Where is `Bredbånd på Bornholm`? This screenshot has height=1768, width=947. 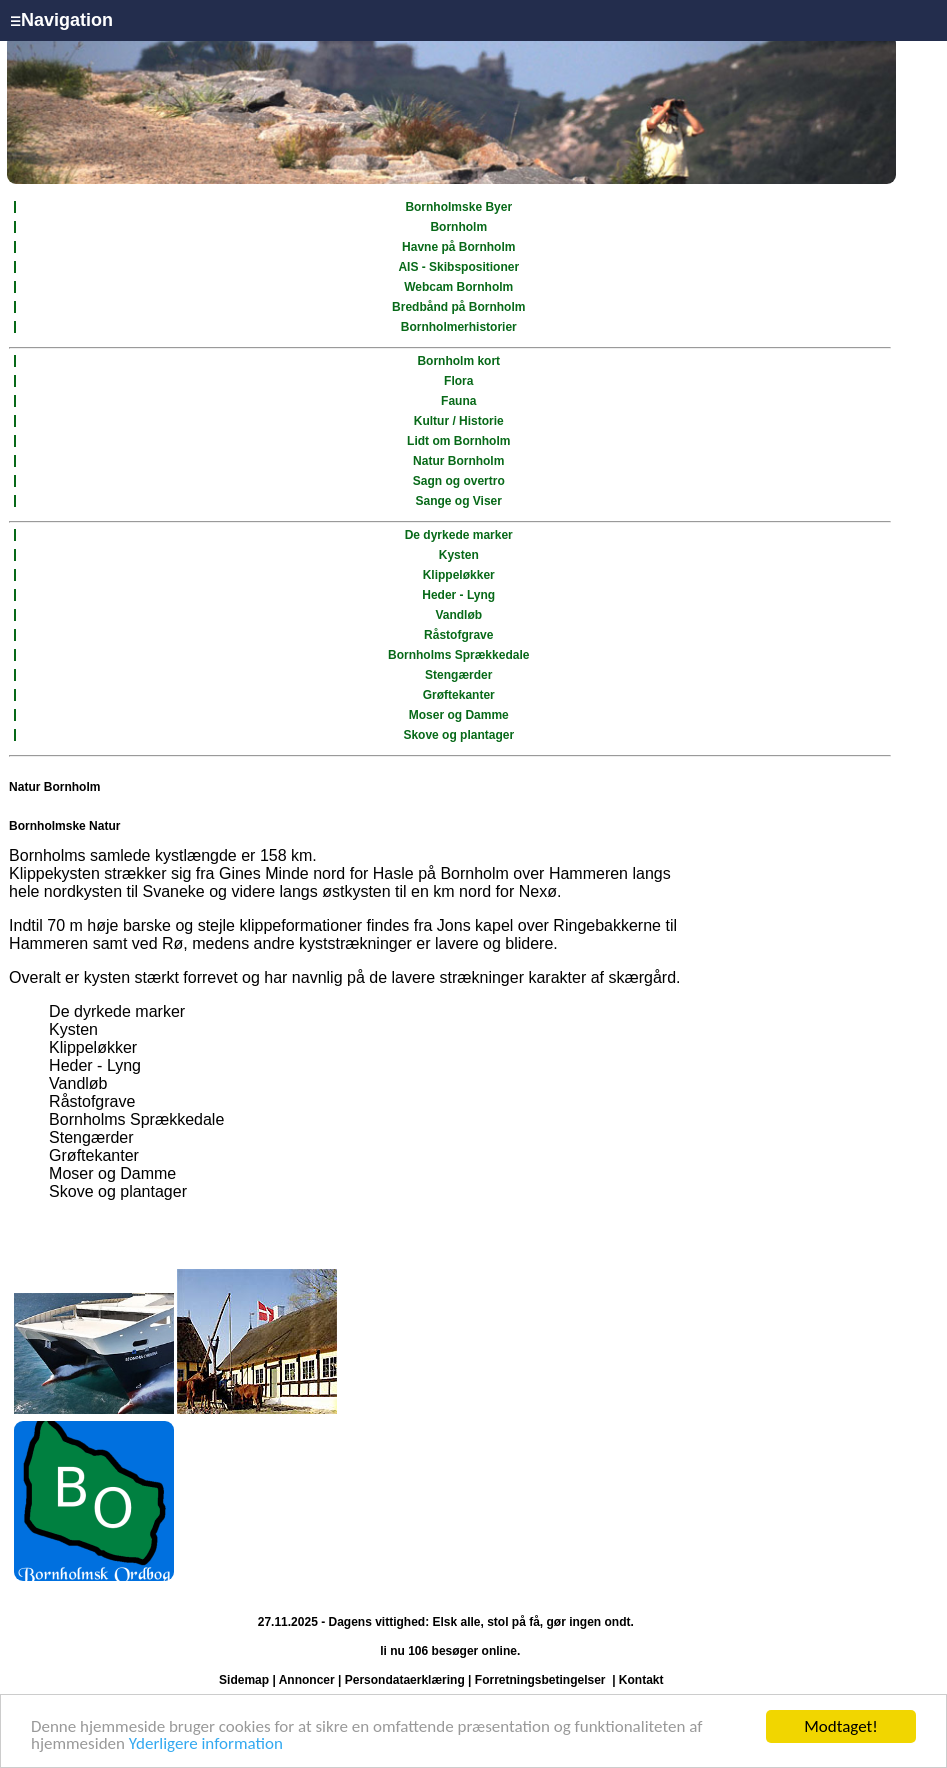
Bredbånd på Bornholm is located at coordinates (458, 307).